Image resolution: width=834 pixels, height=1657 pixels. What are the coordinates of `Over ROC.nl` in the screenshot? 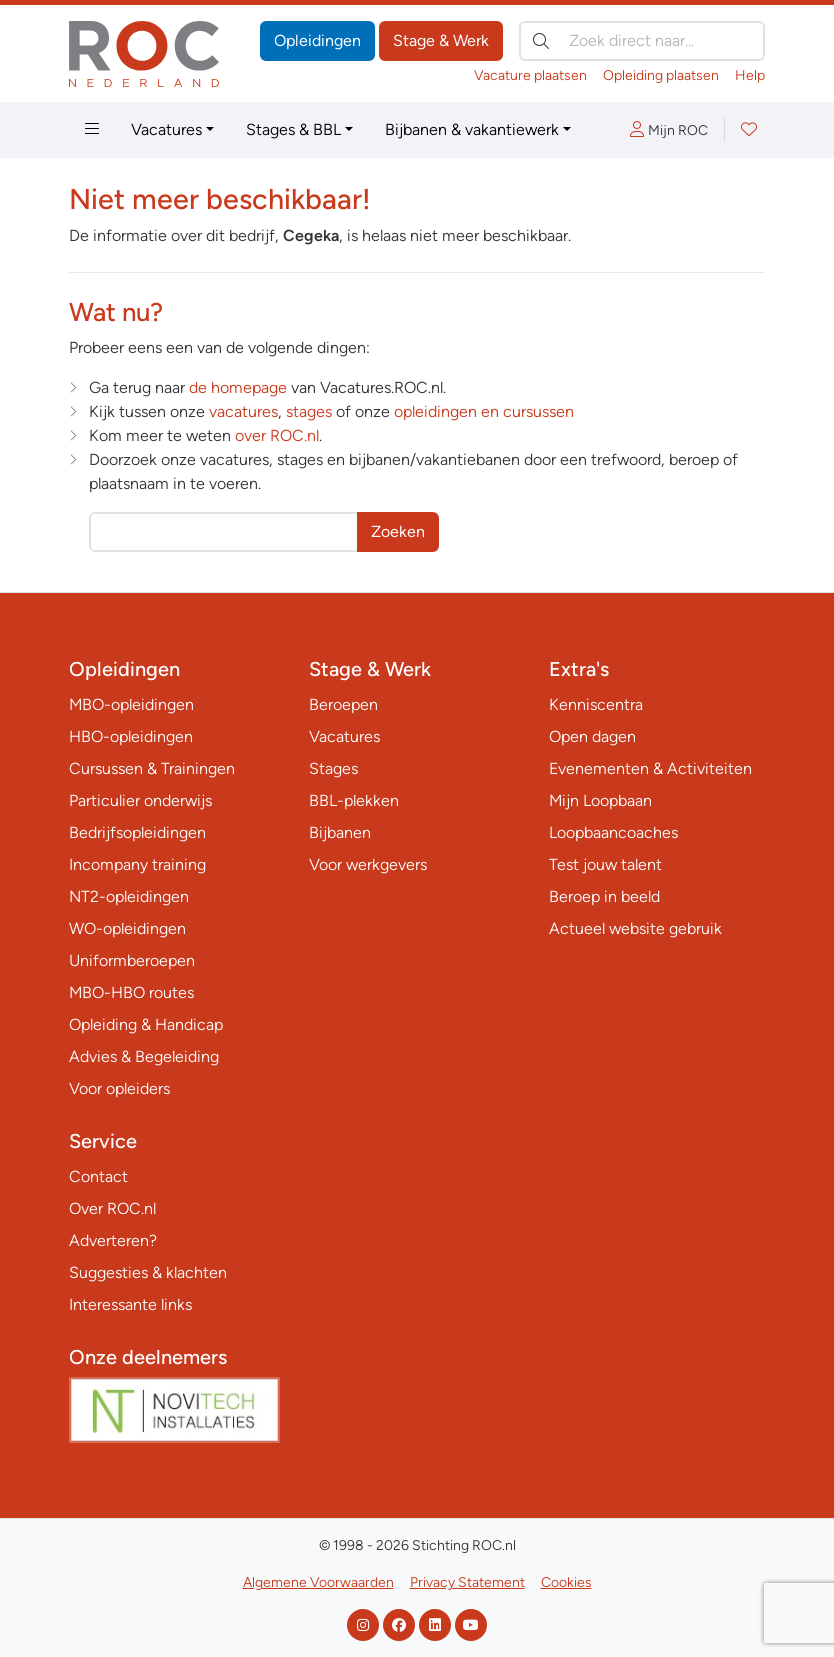 It's located at (112, 1208).